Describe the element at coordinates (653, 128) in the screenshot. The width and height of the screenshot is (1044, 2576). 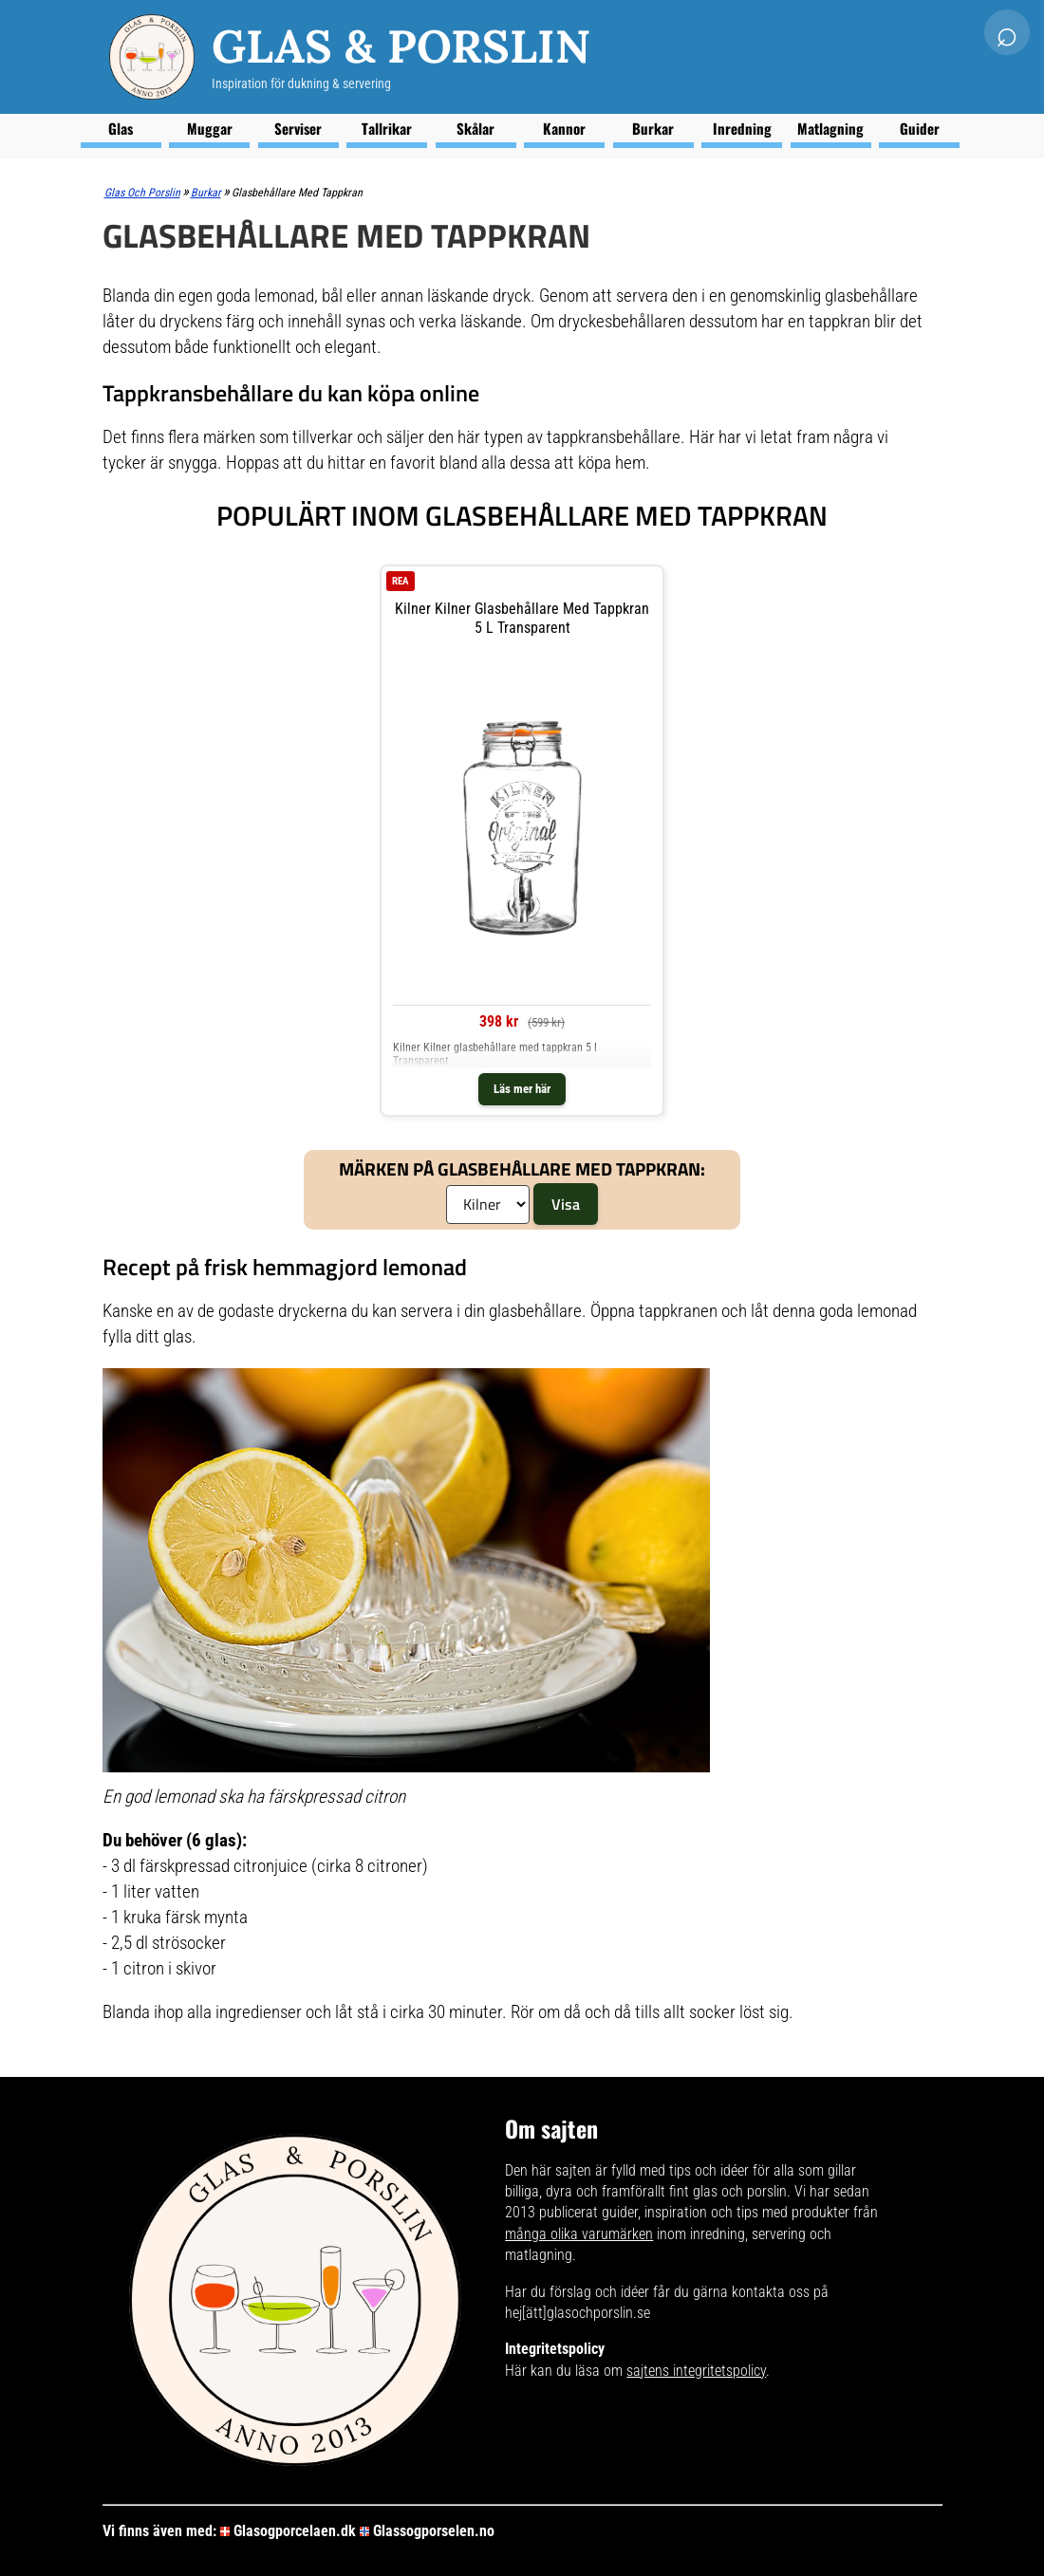
I see `Burkar` at that location.